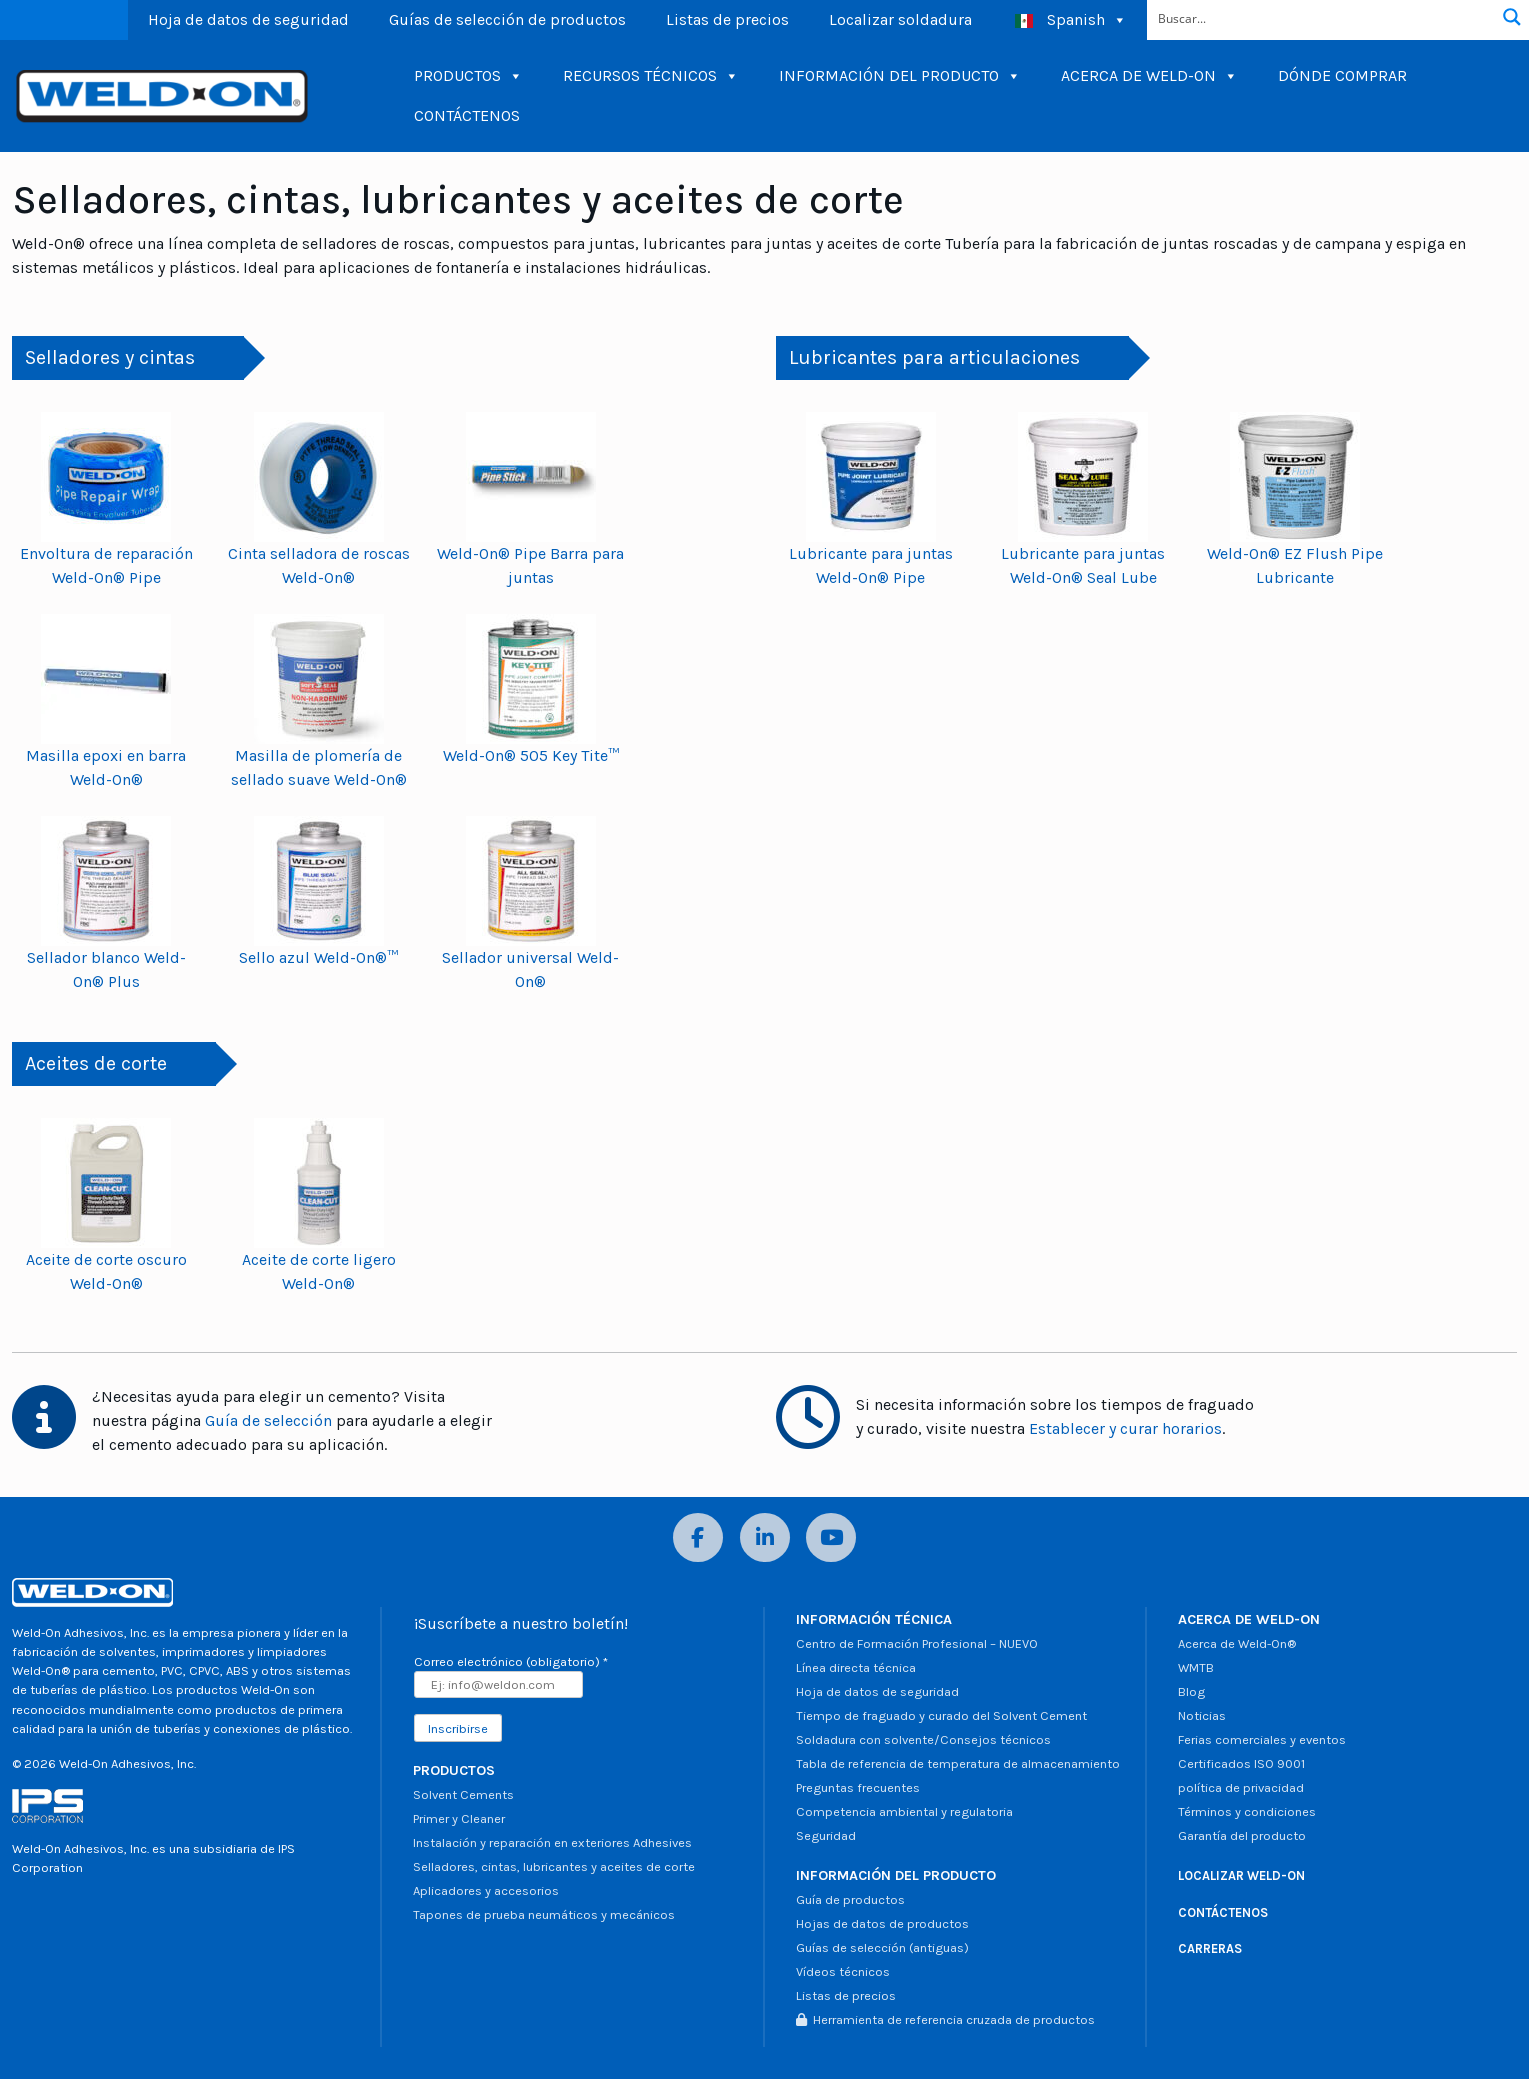  Describe the element at coordinates (554, 1866) in the screenshot. I see `Selladores, cintas, lubricantes y aceites de corte` at that location.